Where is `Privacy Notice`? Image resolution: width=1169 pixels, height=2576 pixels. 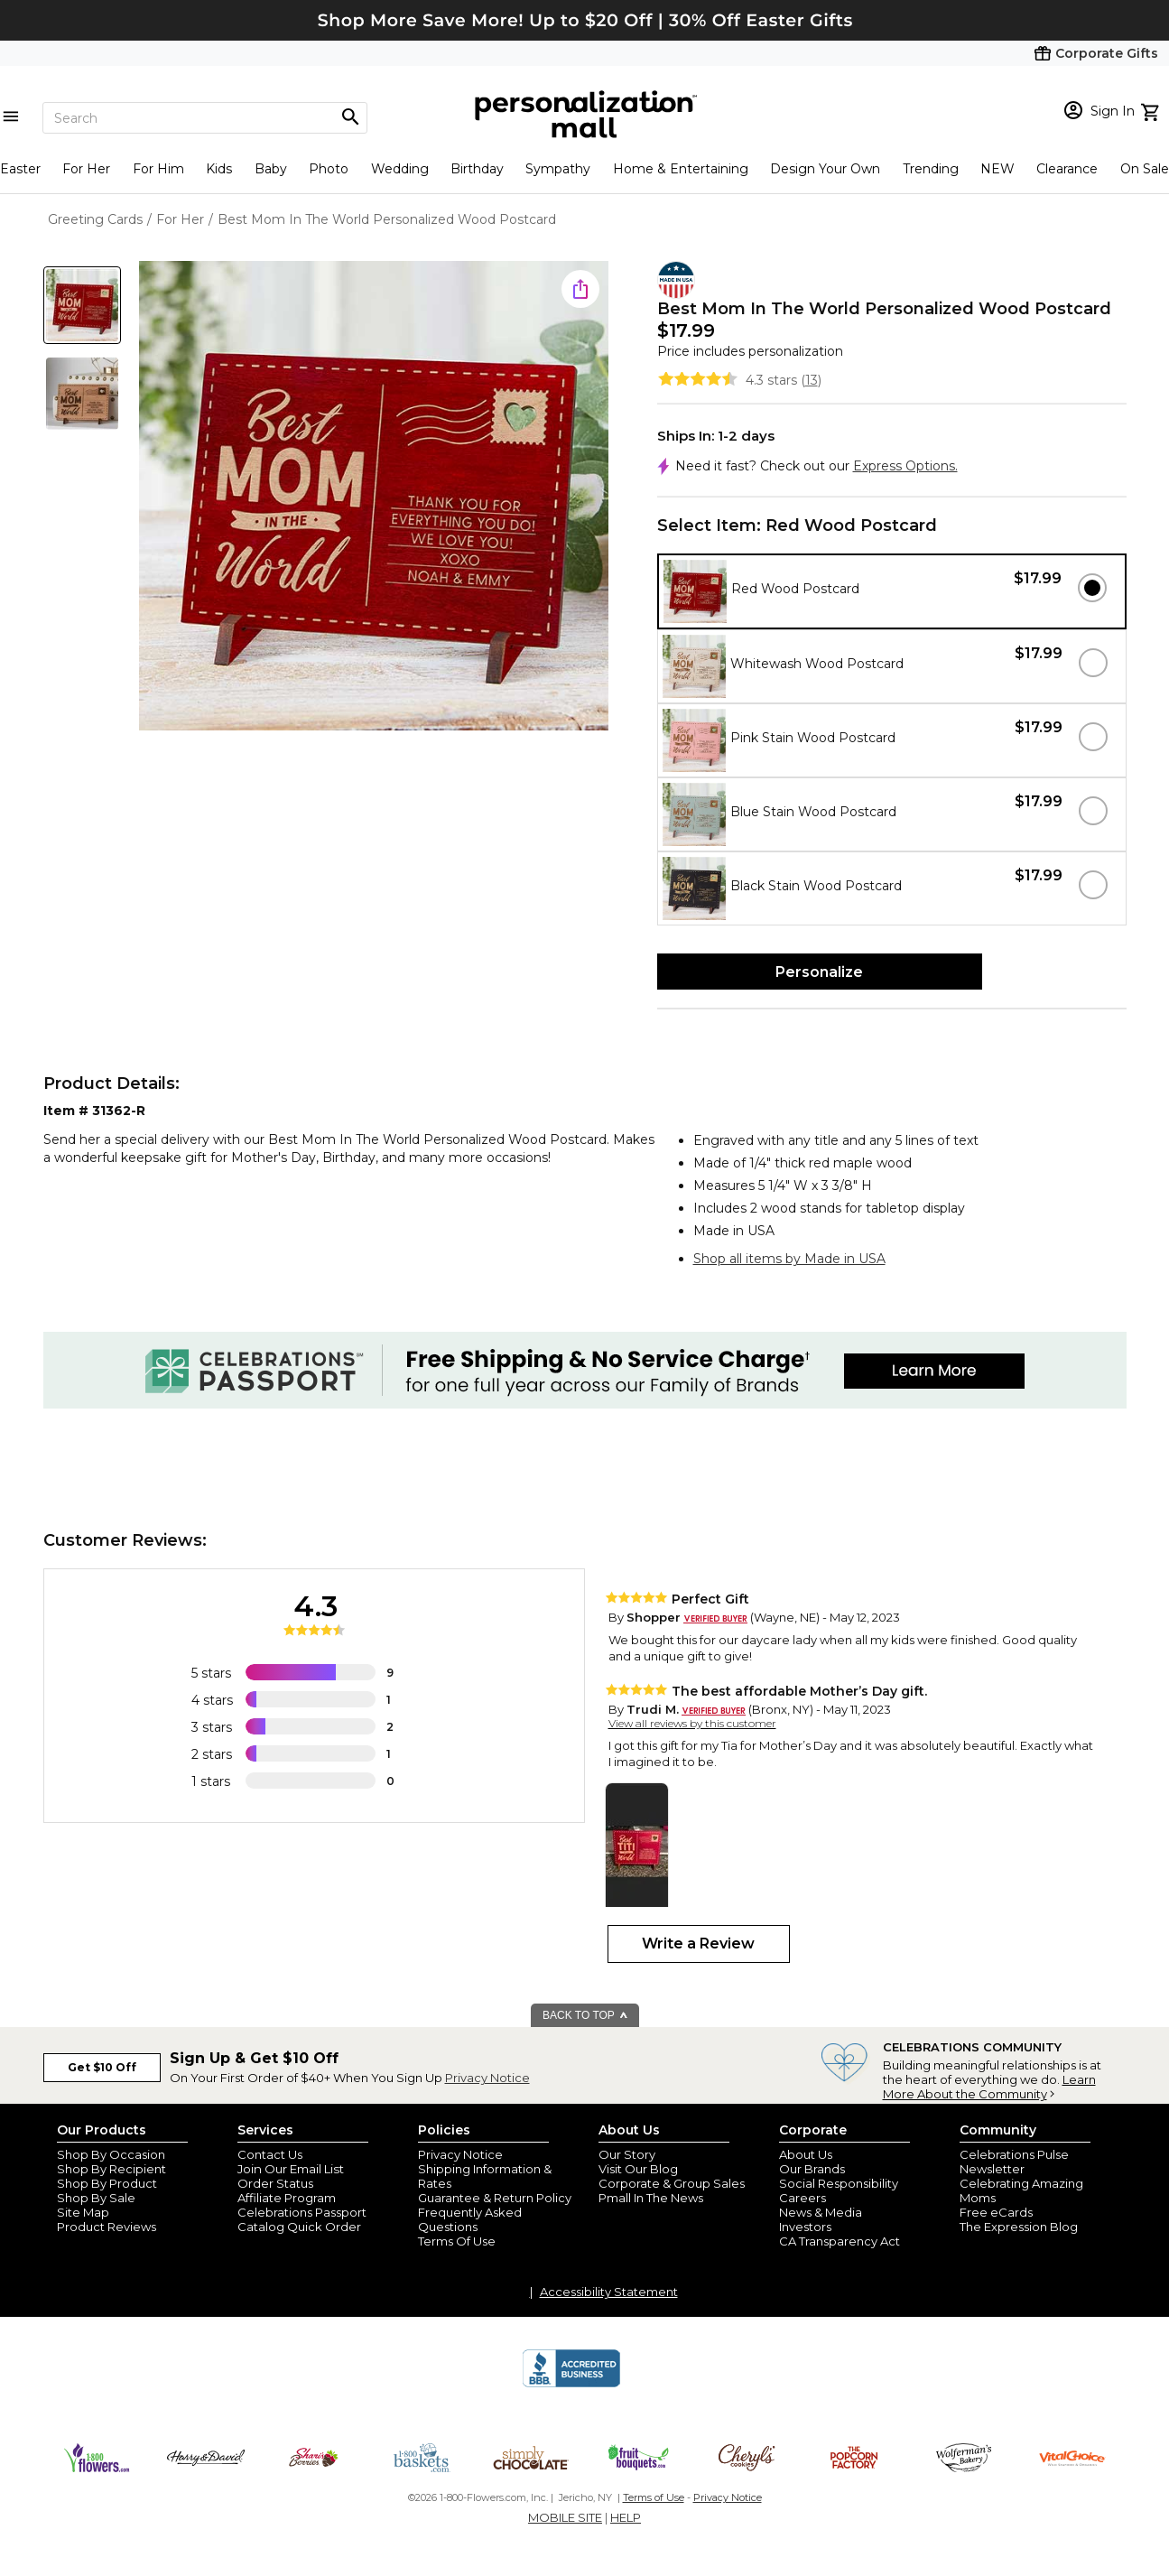 Privacy Notice is located at coordinates (487, 2077).